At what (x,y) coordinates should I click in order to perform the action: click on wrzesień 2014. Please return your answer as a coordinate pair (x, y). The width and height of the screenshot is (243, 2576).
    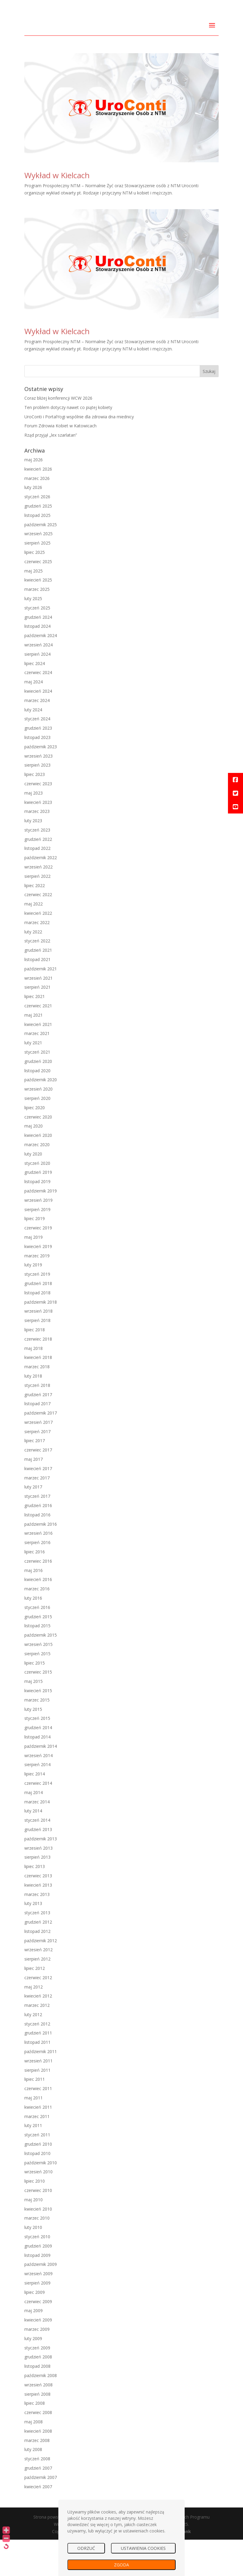
    Looking at the image, I should click on (38, 1792).